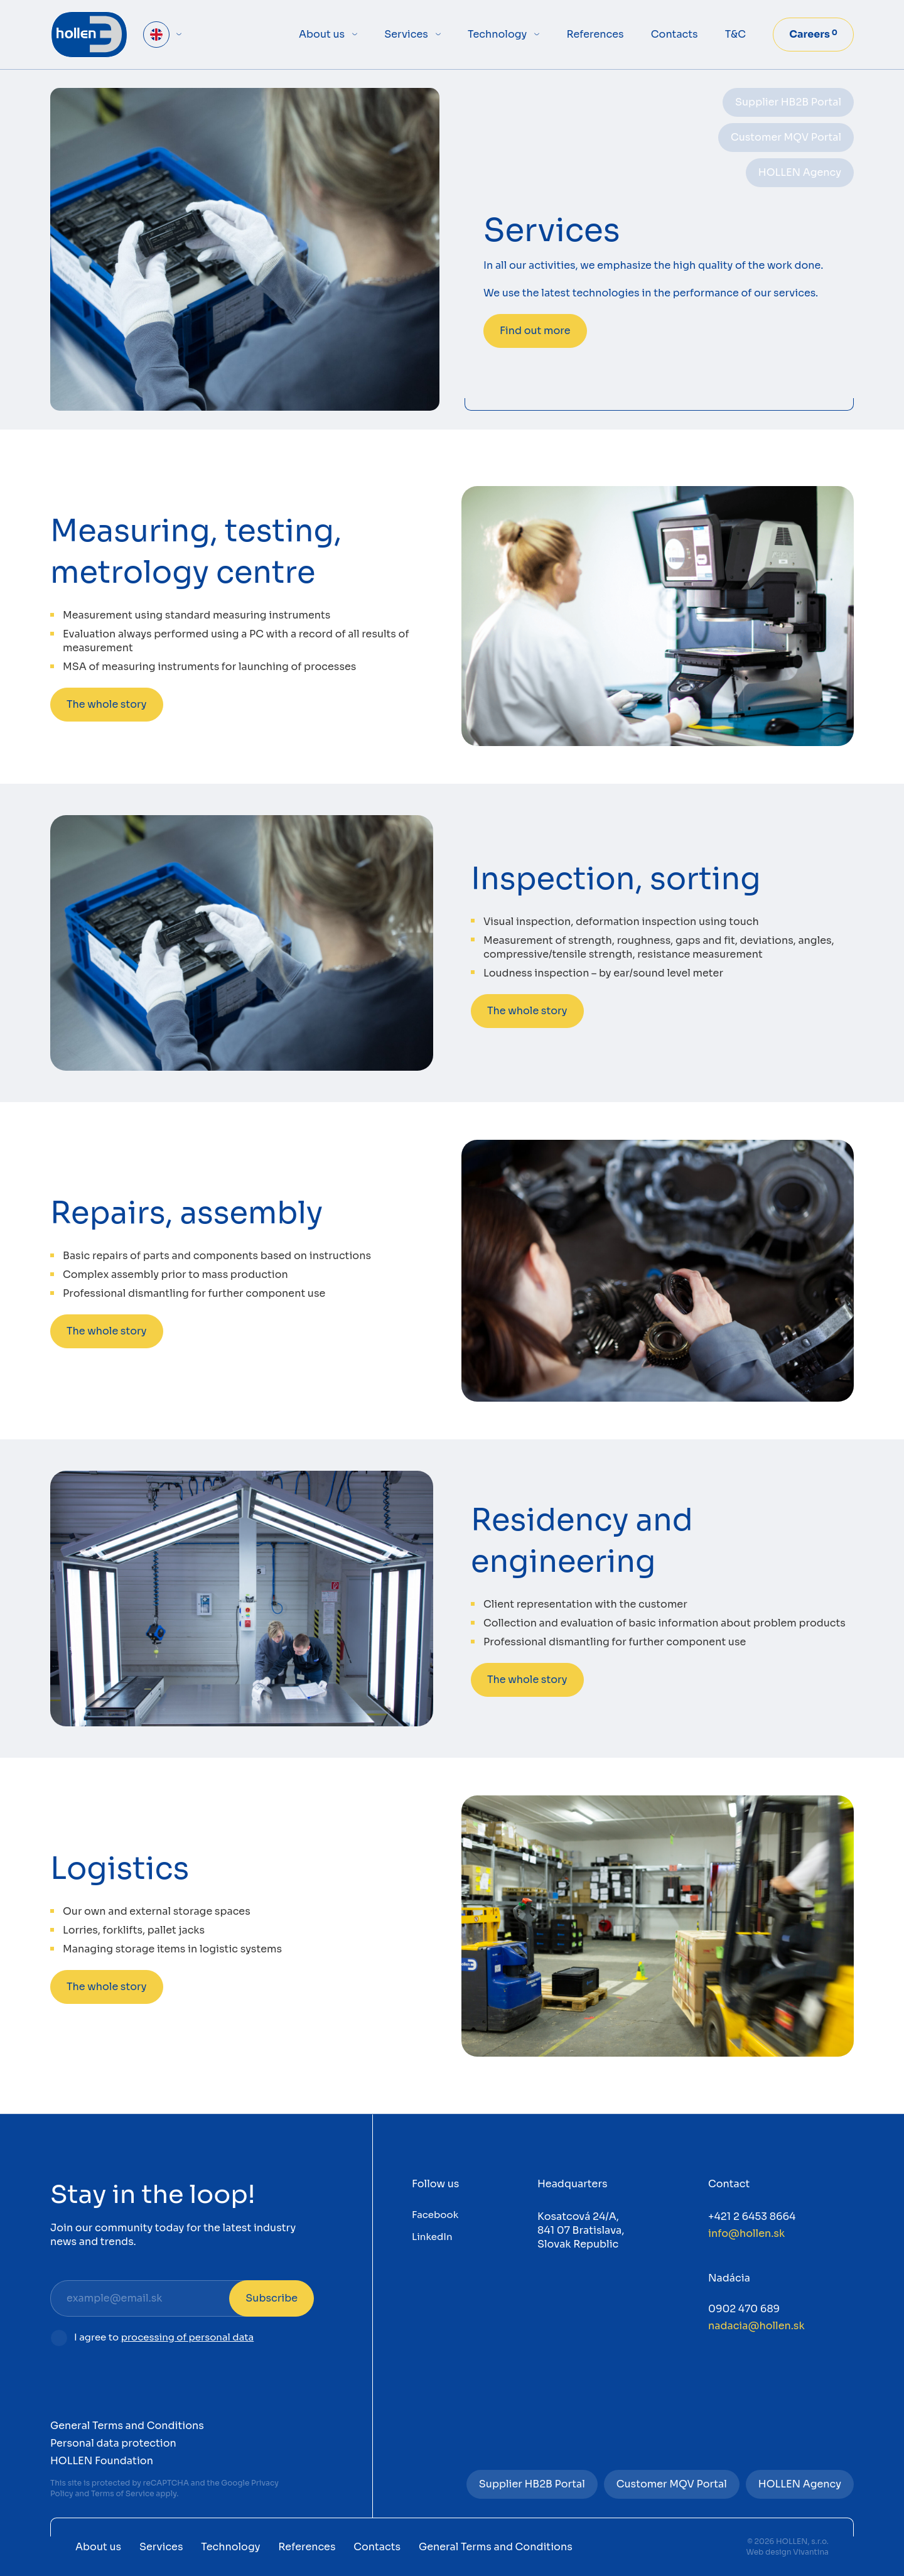  I want to click on I agree to, so click(164, 2337).